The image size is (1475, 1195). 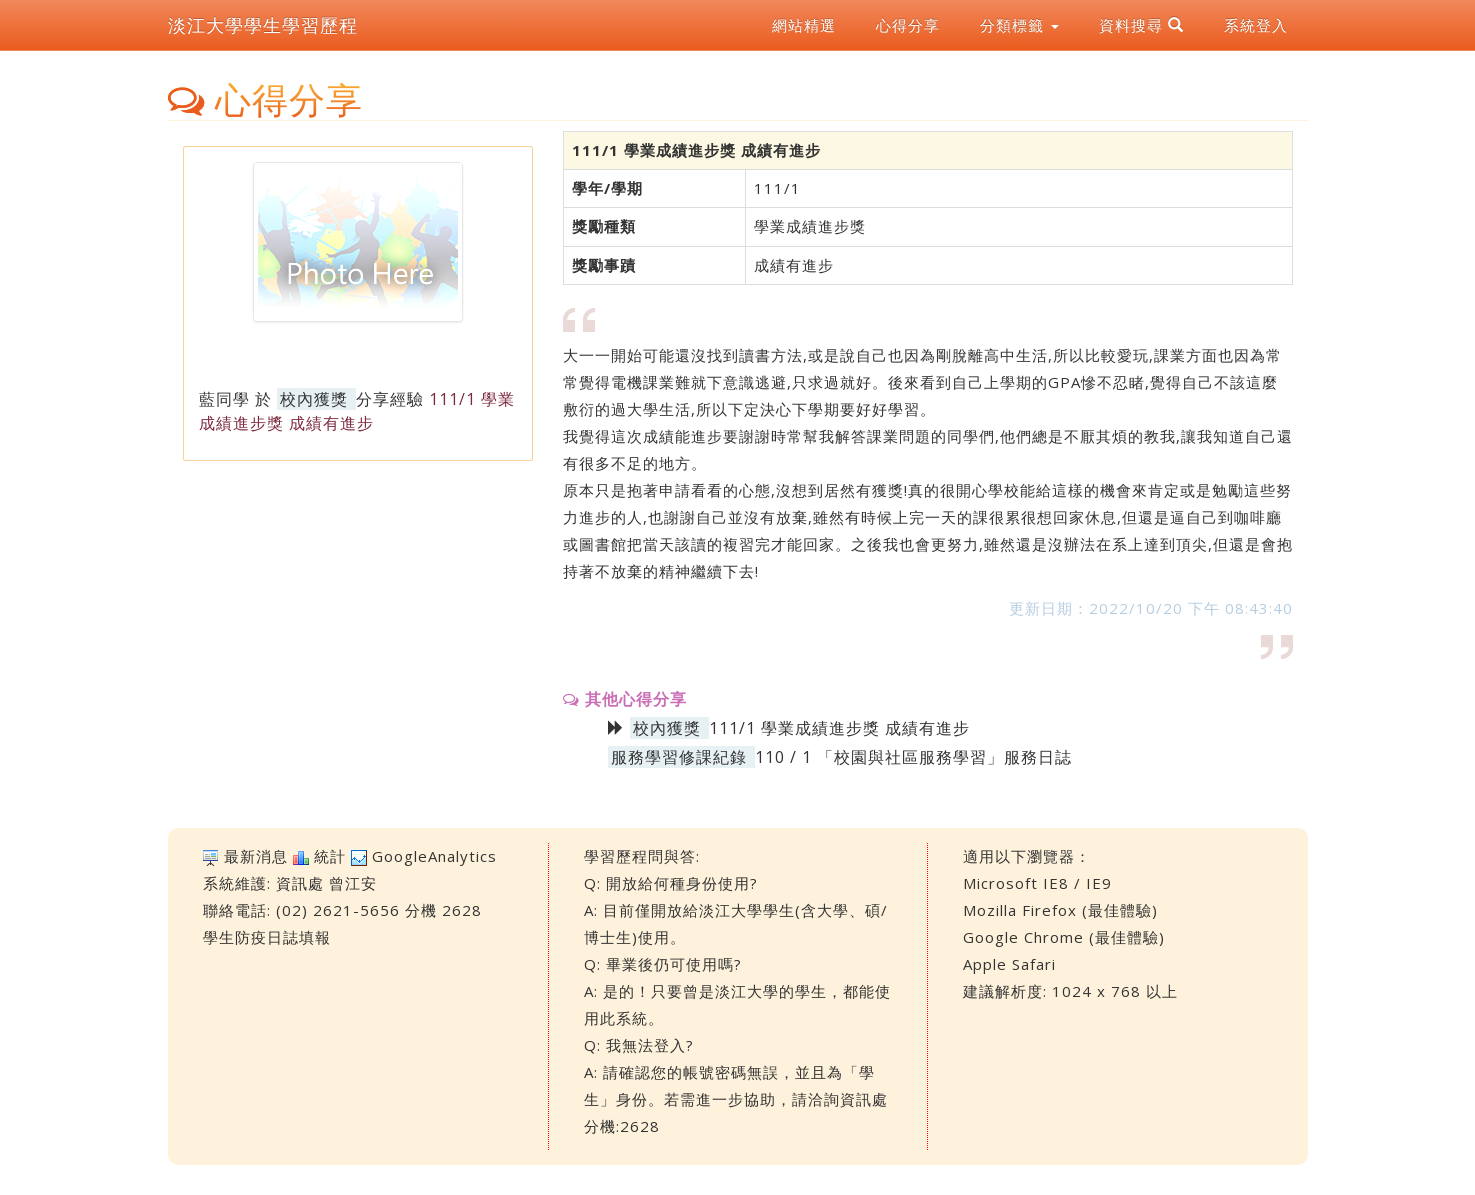 I want to click on Apple Safari, so click(x=1009, y=964).